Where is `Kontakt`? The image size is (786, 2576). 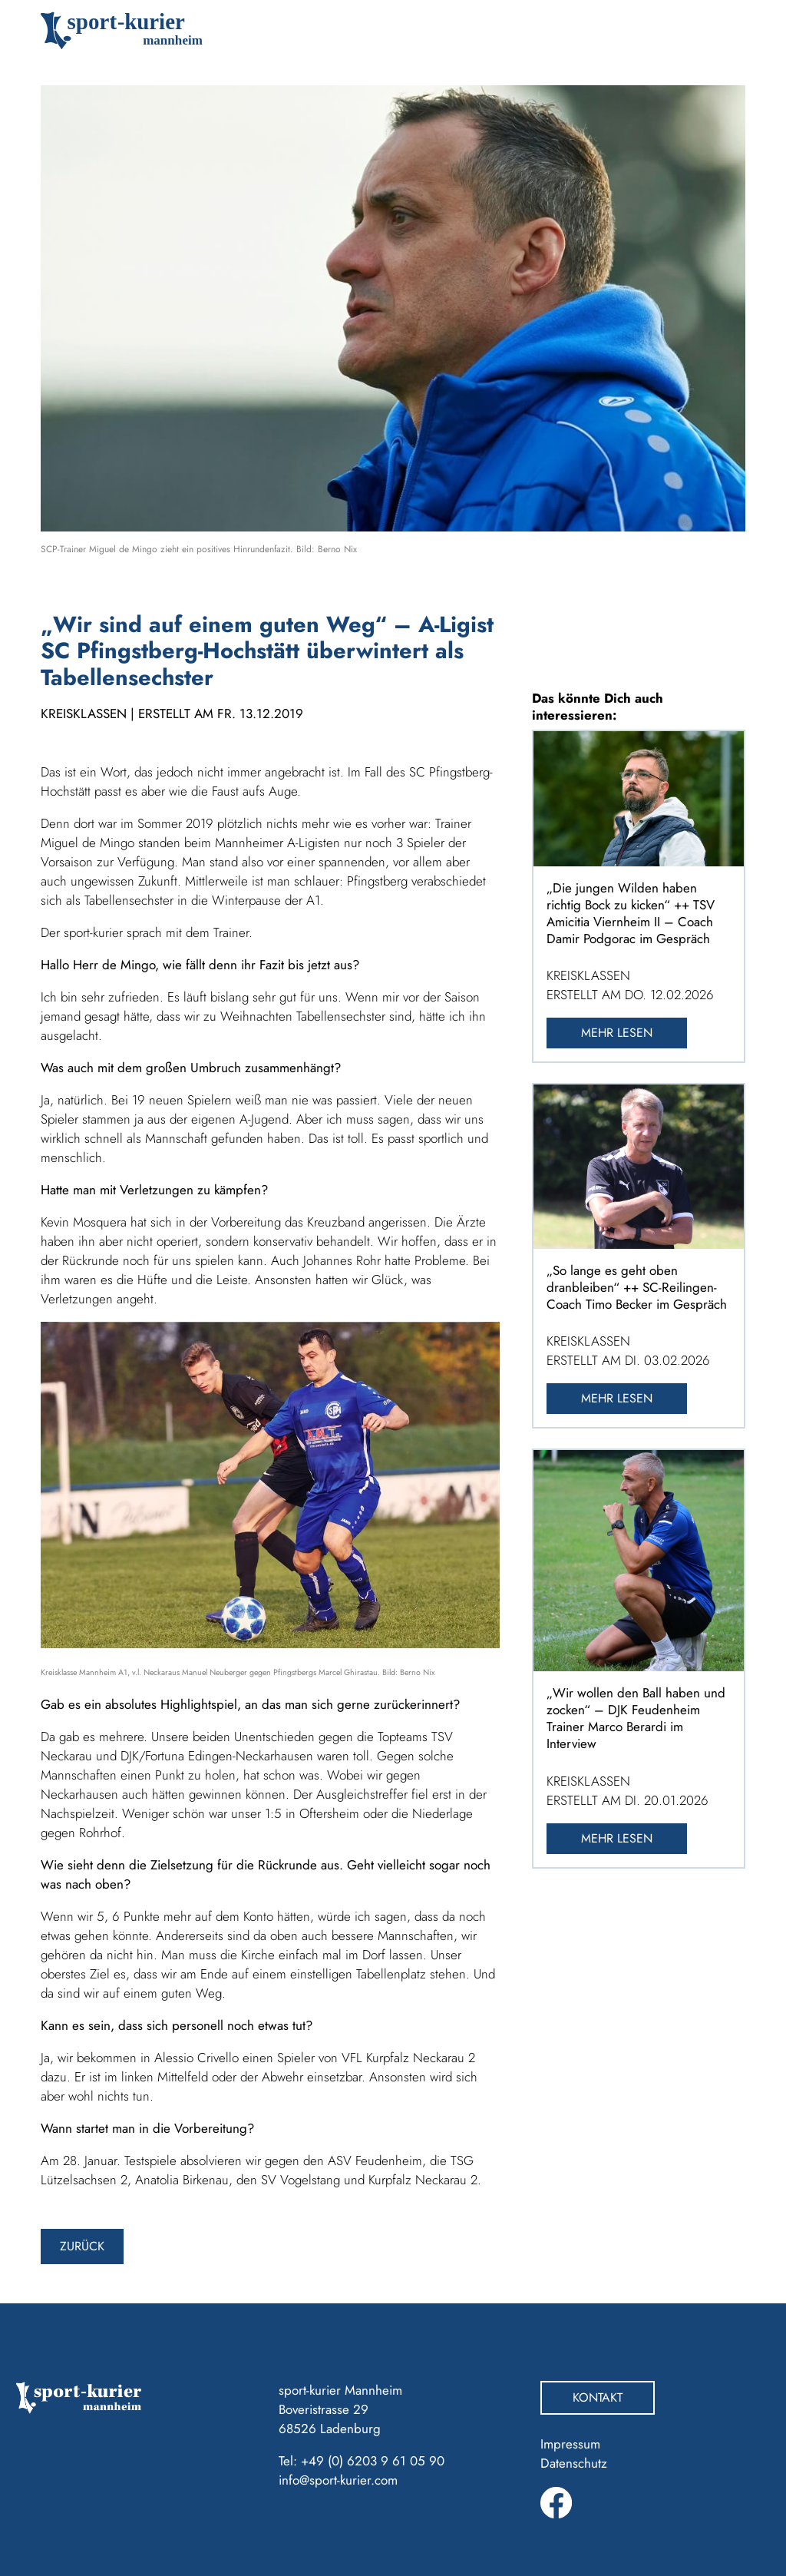
Kontakt is located at coordinates (598, 2397).